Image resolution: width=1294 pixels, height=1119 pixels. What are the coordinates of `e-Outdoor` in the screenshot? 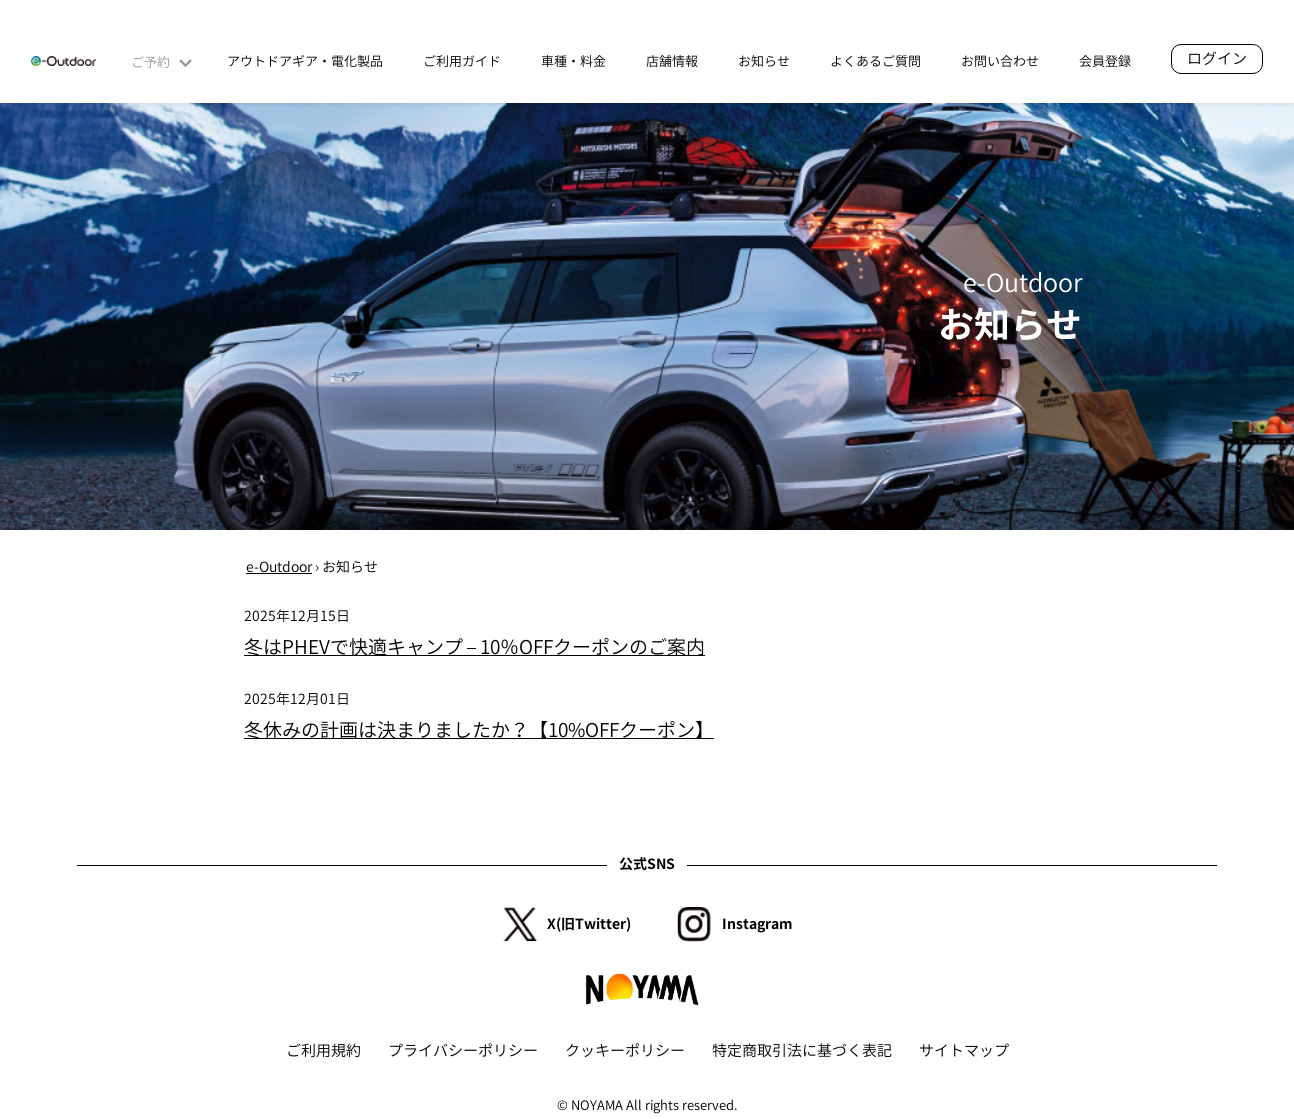 It's located at (279, 566).